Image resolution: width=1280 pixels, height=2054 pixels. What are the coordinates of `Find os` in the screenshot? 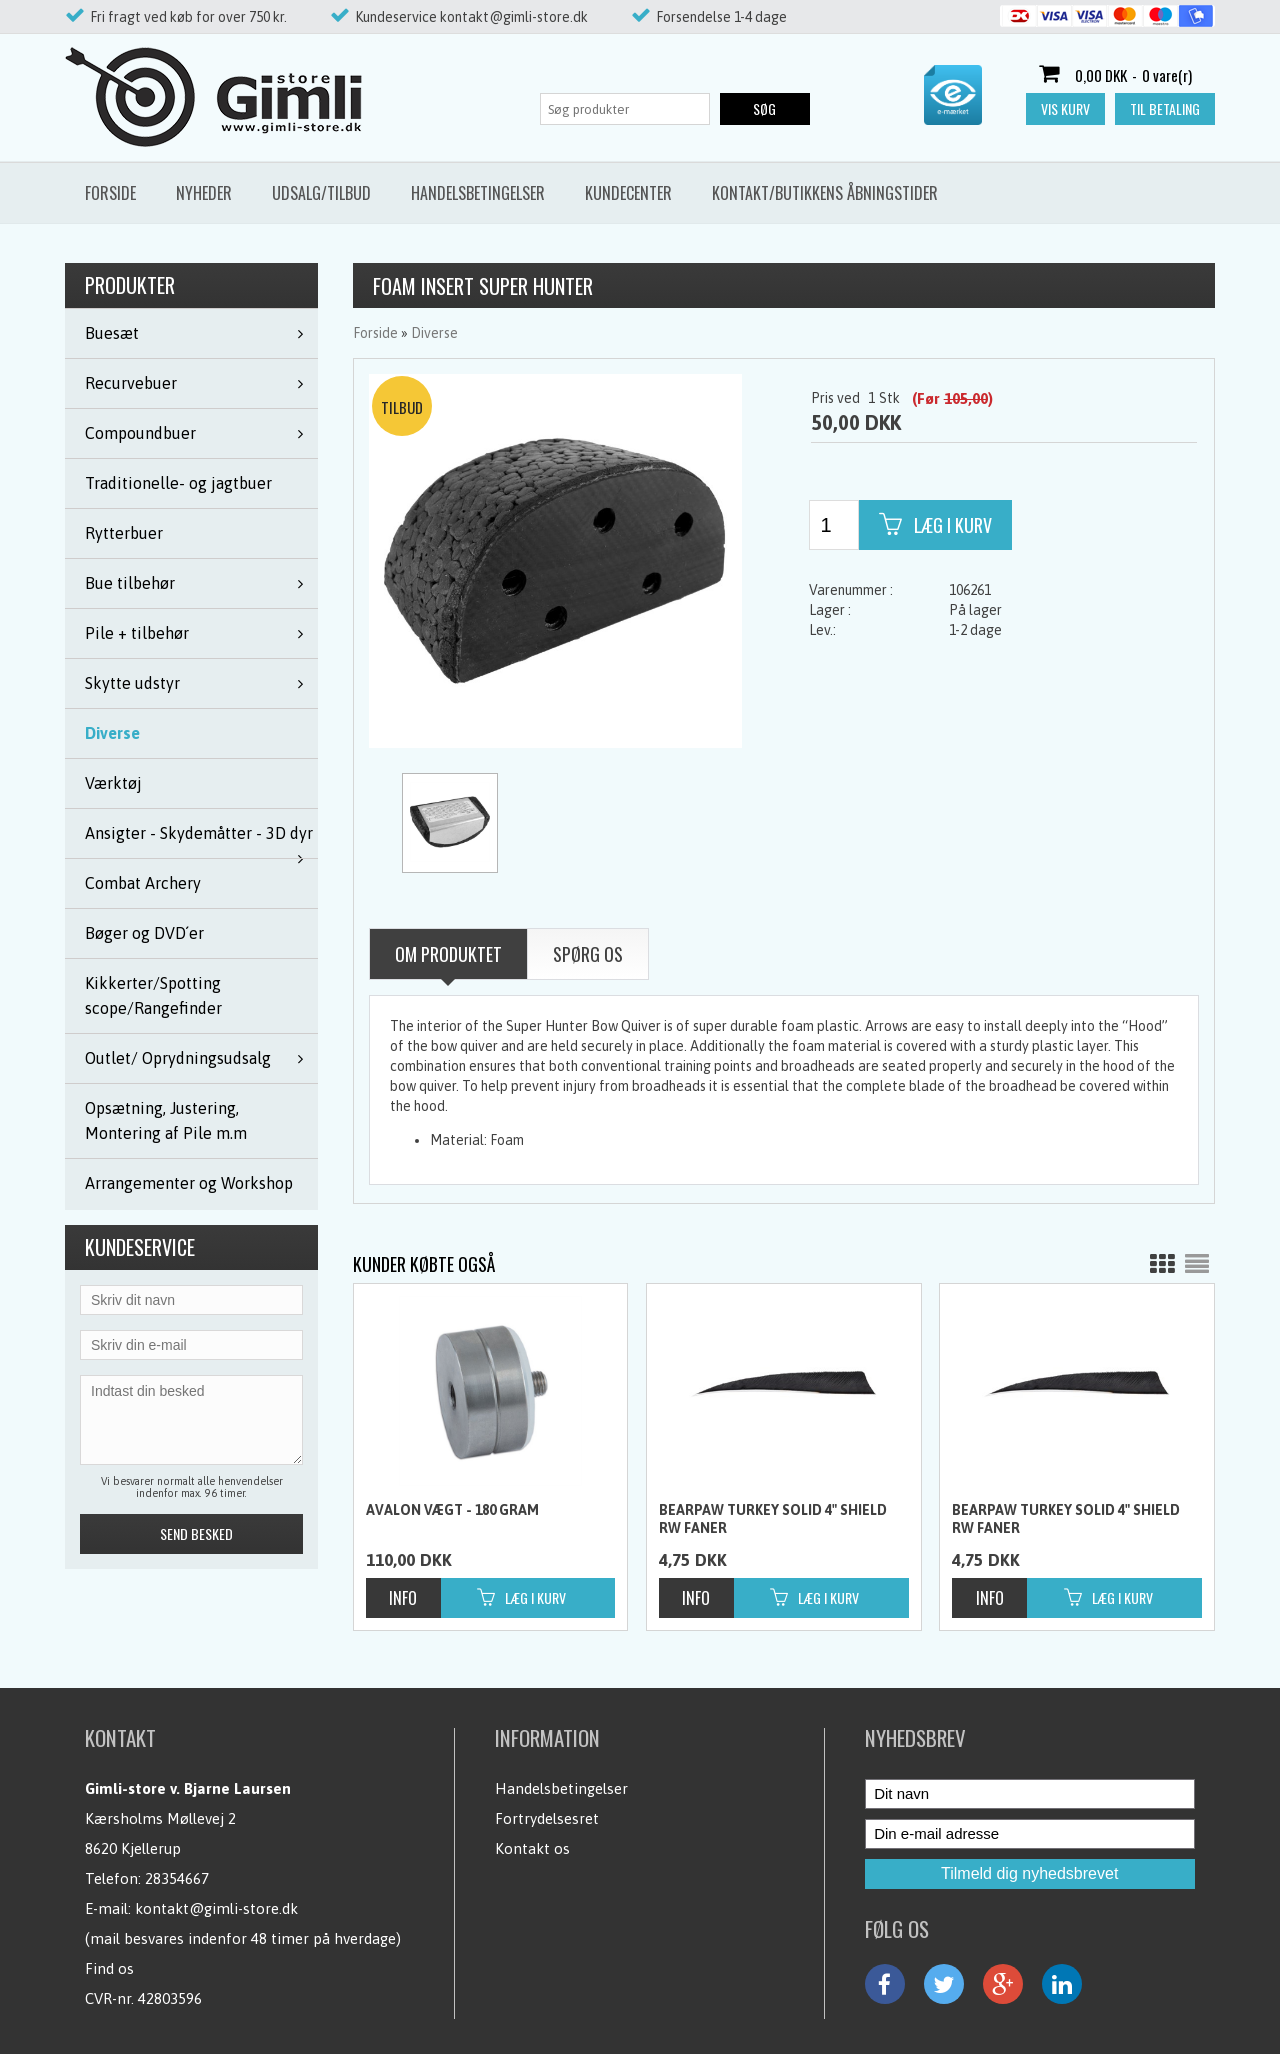 It's located at (109, 1968).